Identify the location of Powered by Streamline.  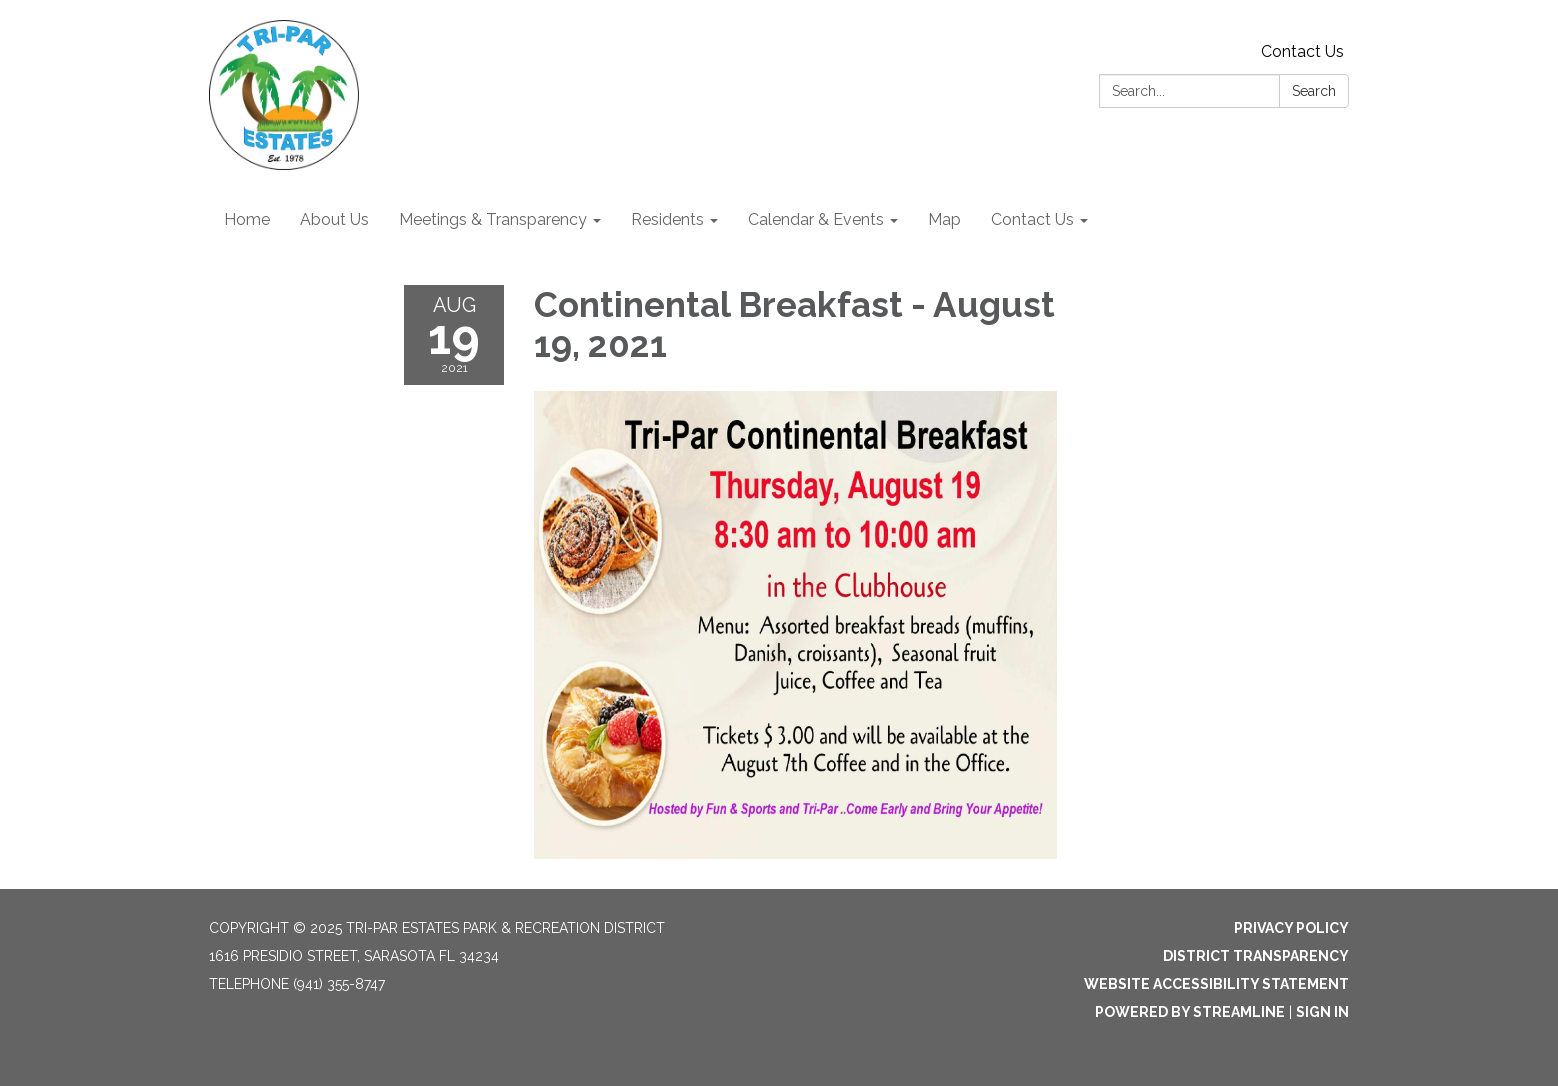
(1190, 1012).